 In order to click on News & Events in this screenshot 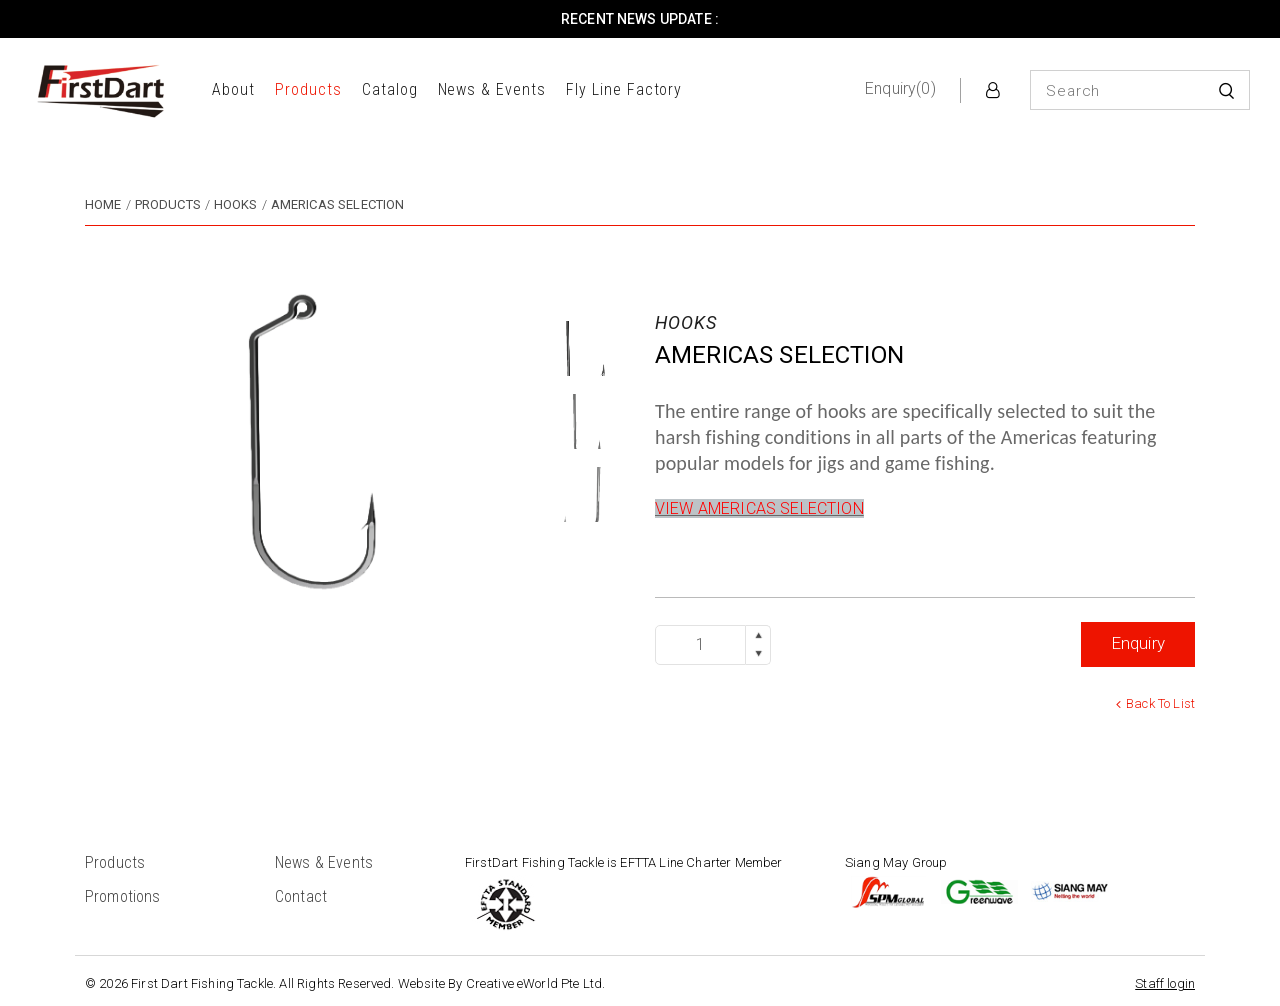, I will do `click(492, 89)`.